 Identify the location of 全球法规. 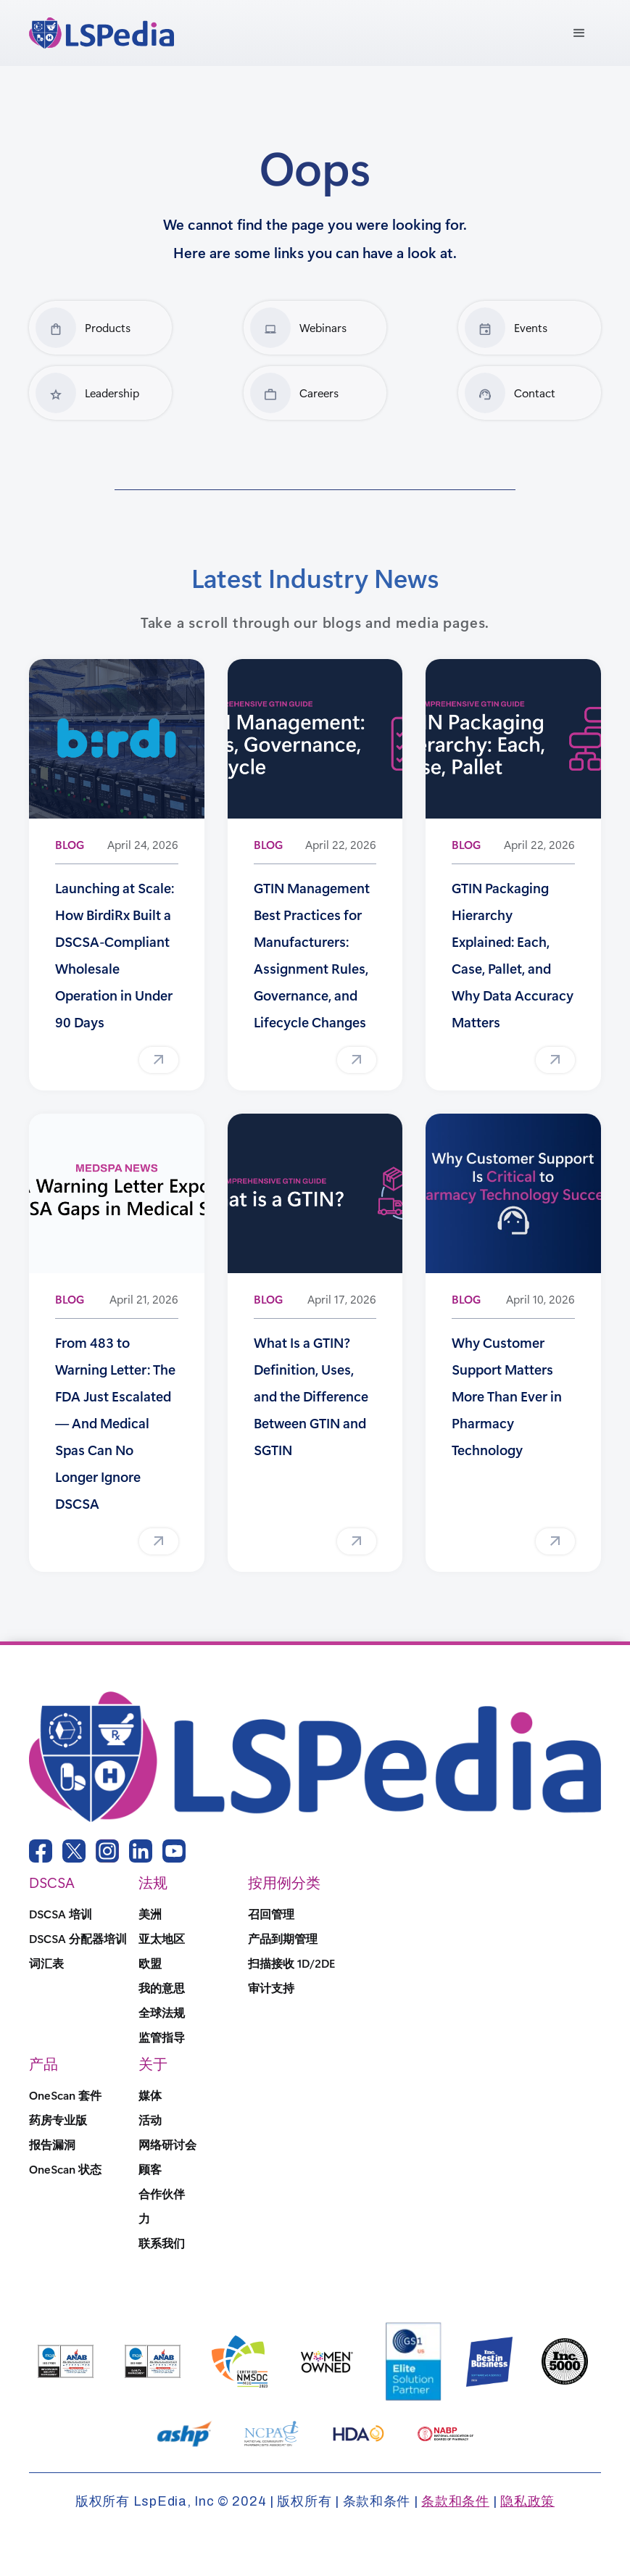
(161, 2012).